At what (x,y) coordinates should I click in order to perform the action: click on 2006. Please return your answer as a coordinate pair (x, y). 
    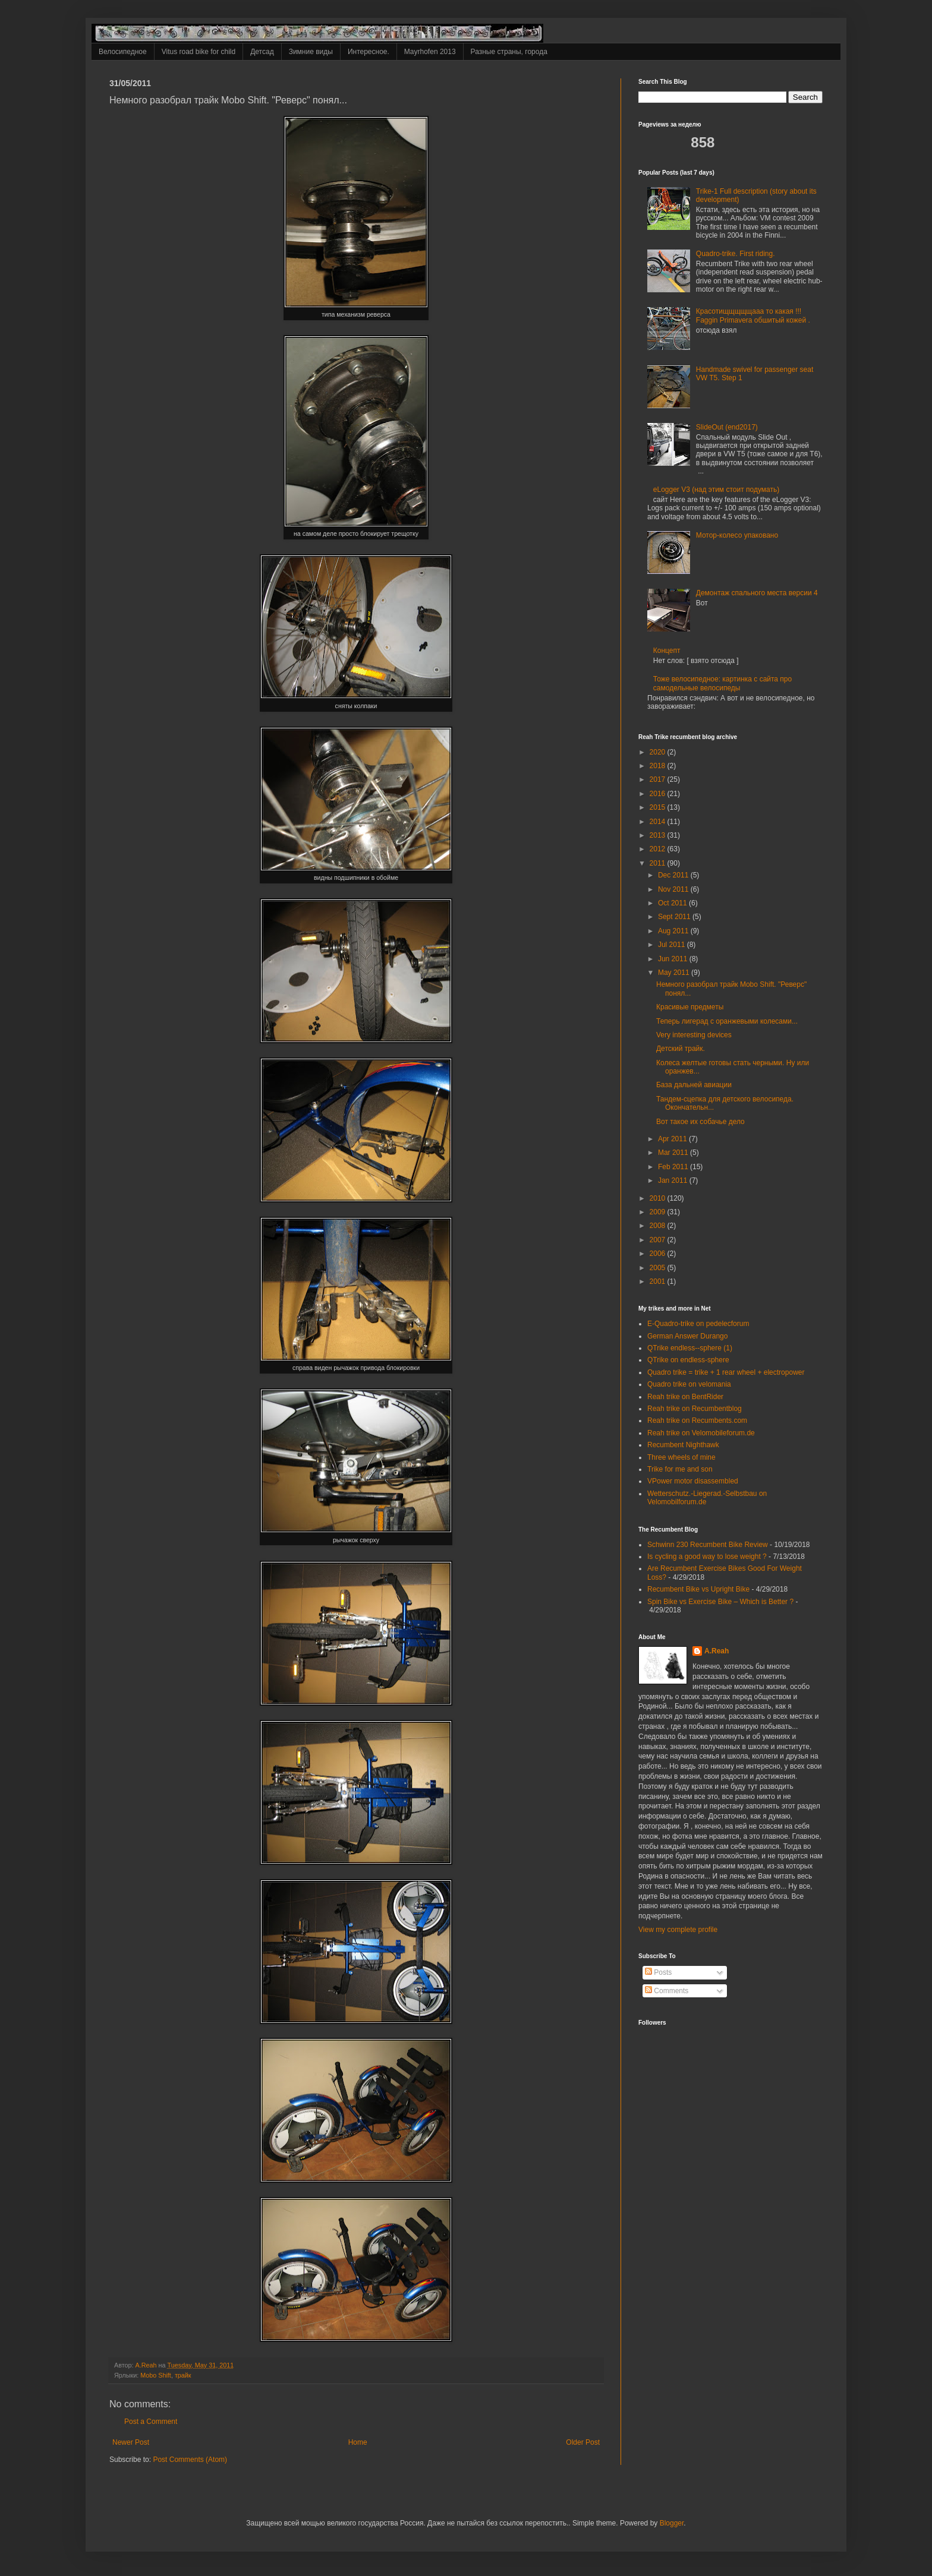
    Looking at the image, I should click on (658, 1253).